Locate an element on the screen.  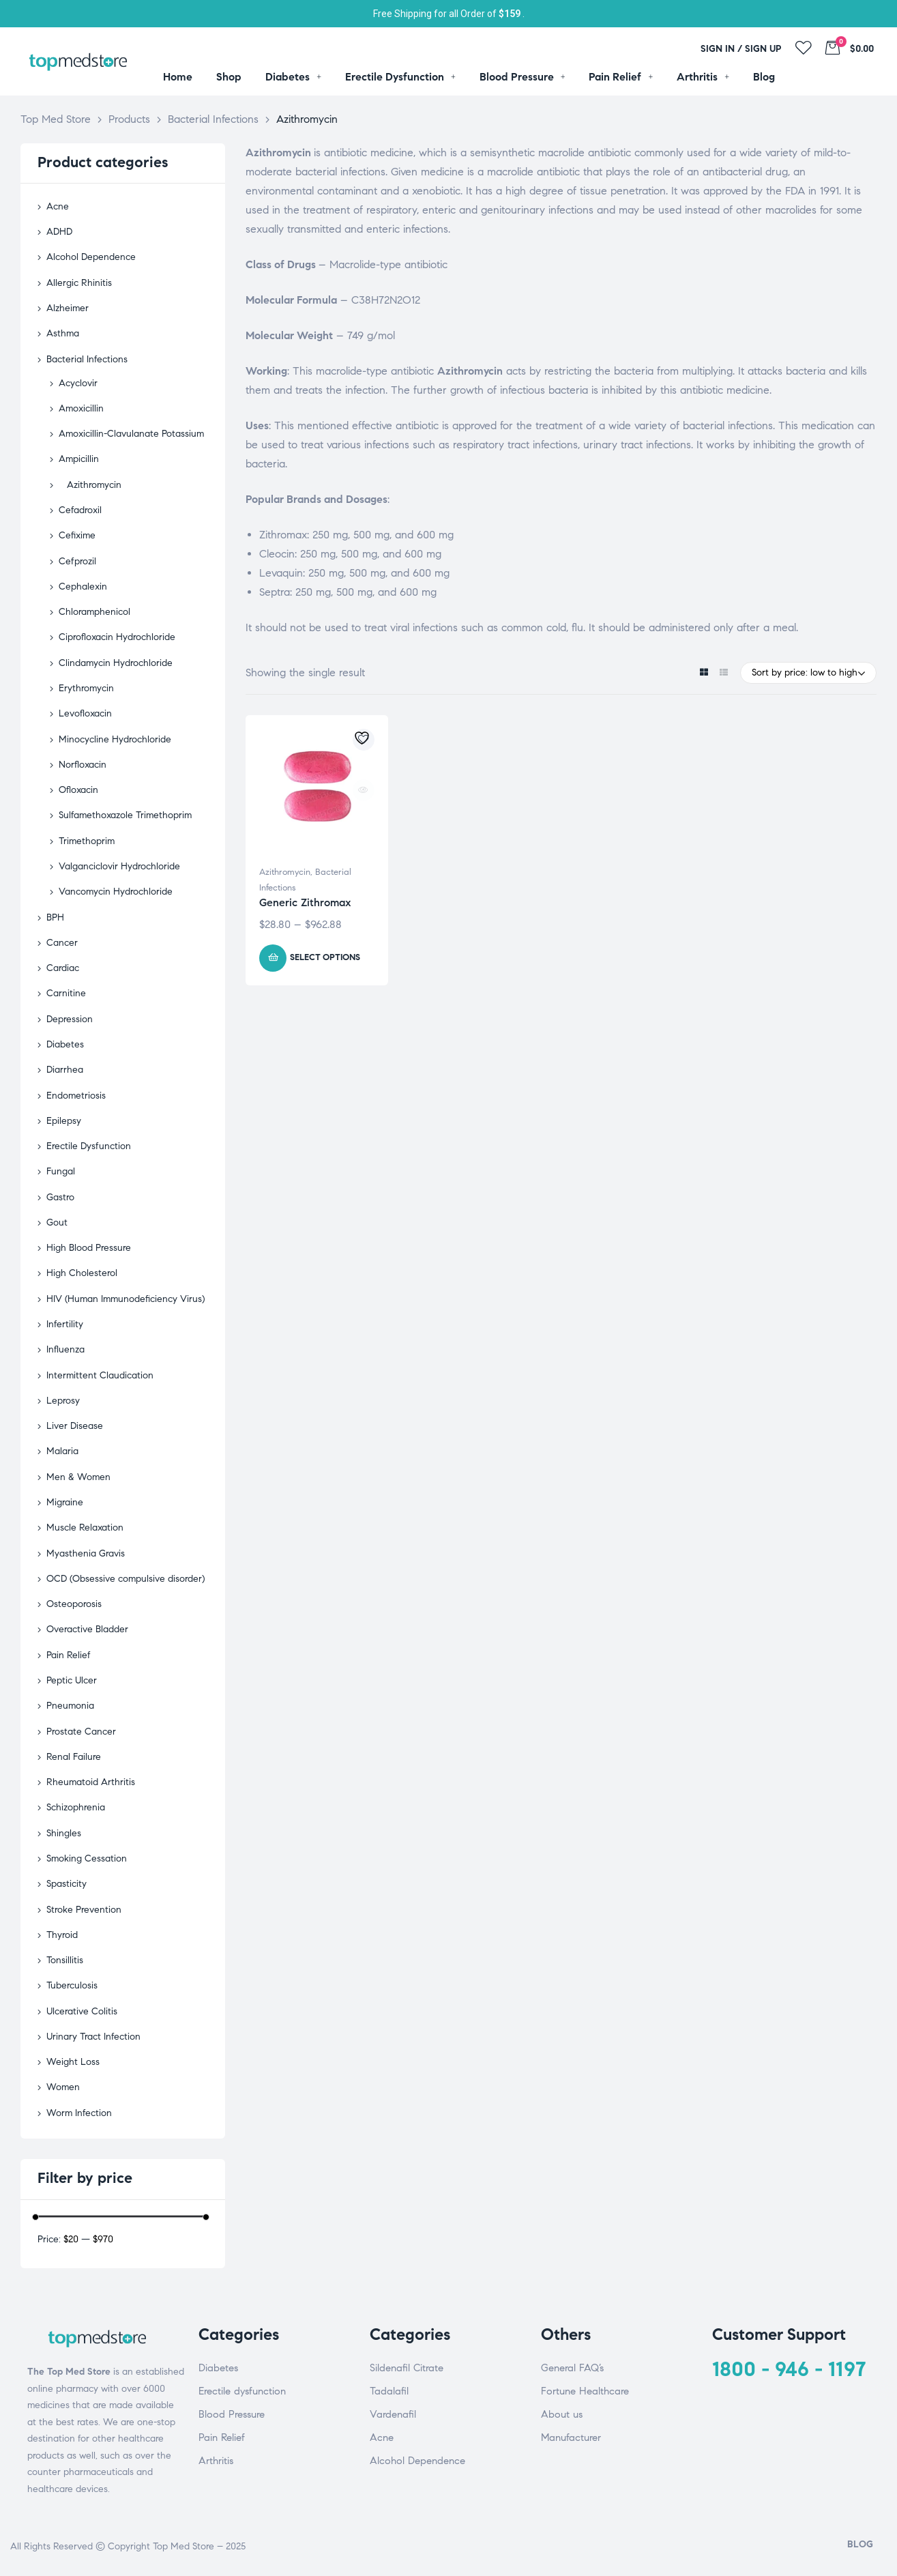
Azithromycin is located at coordinates (284, 872).